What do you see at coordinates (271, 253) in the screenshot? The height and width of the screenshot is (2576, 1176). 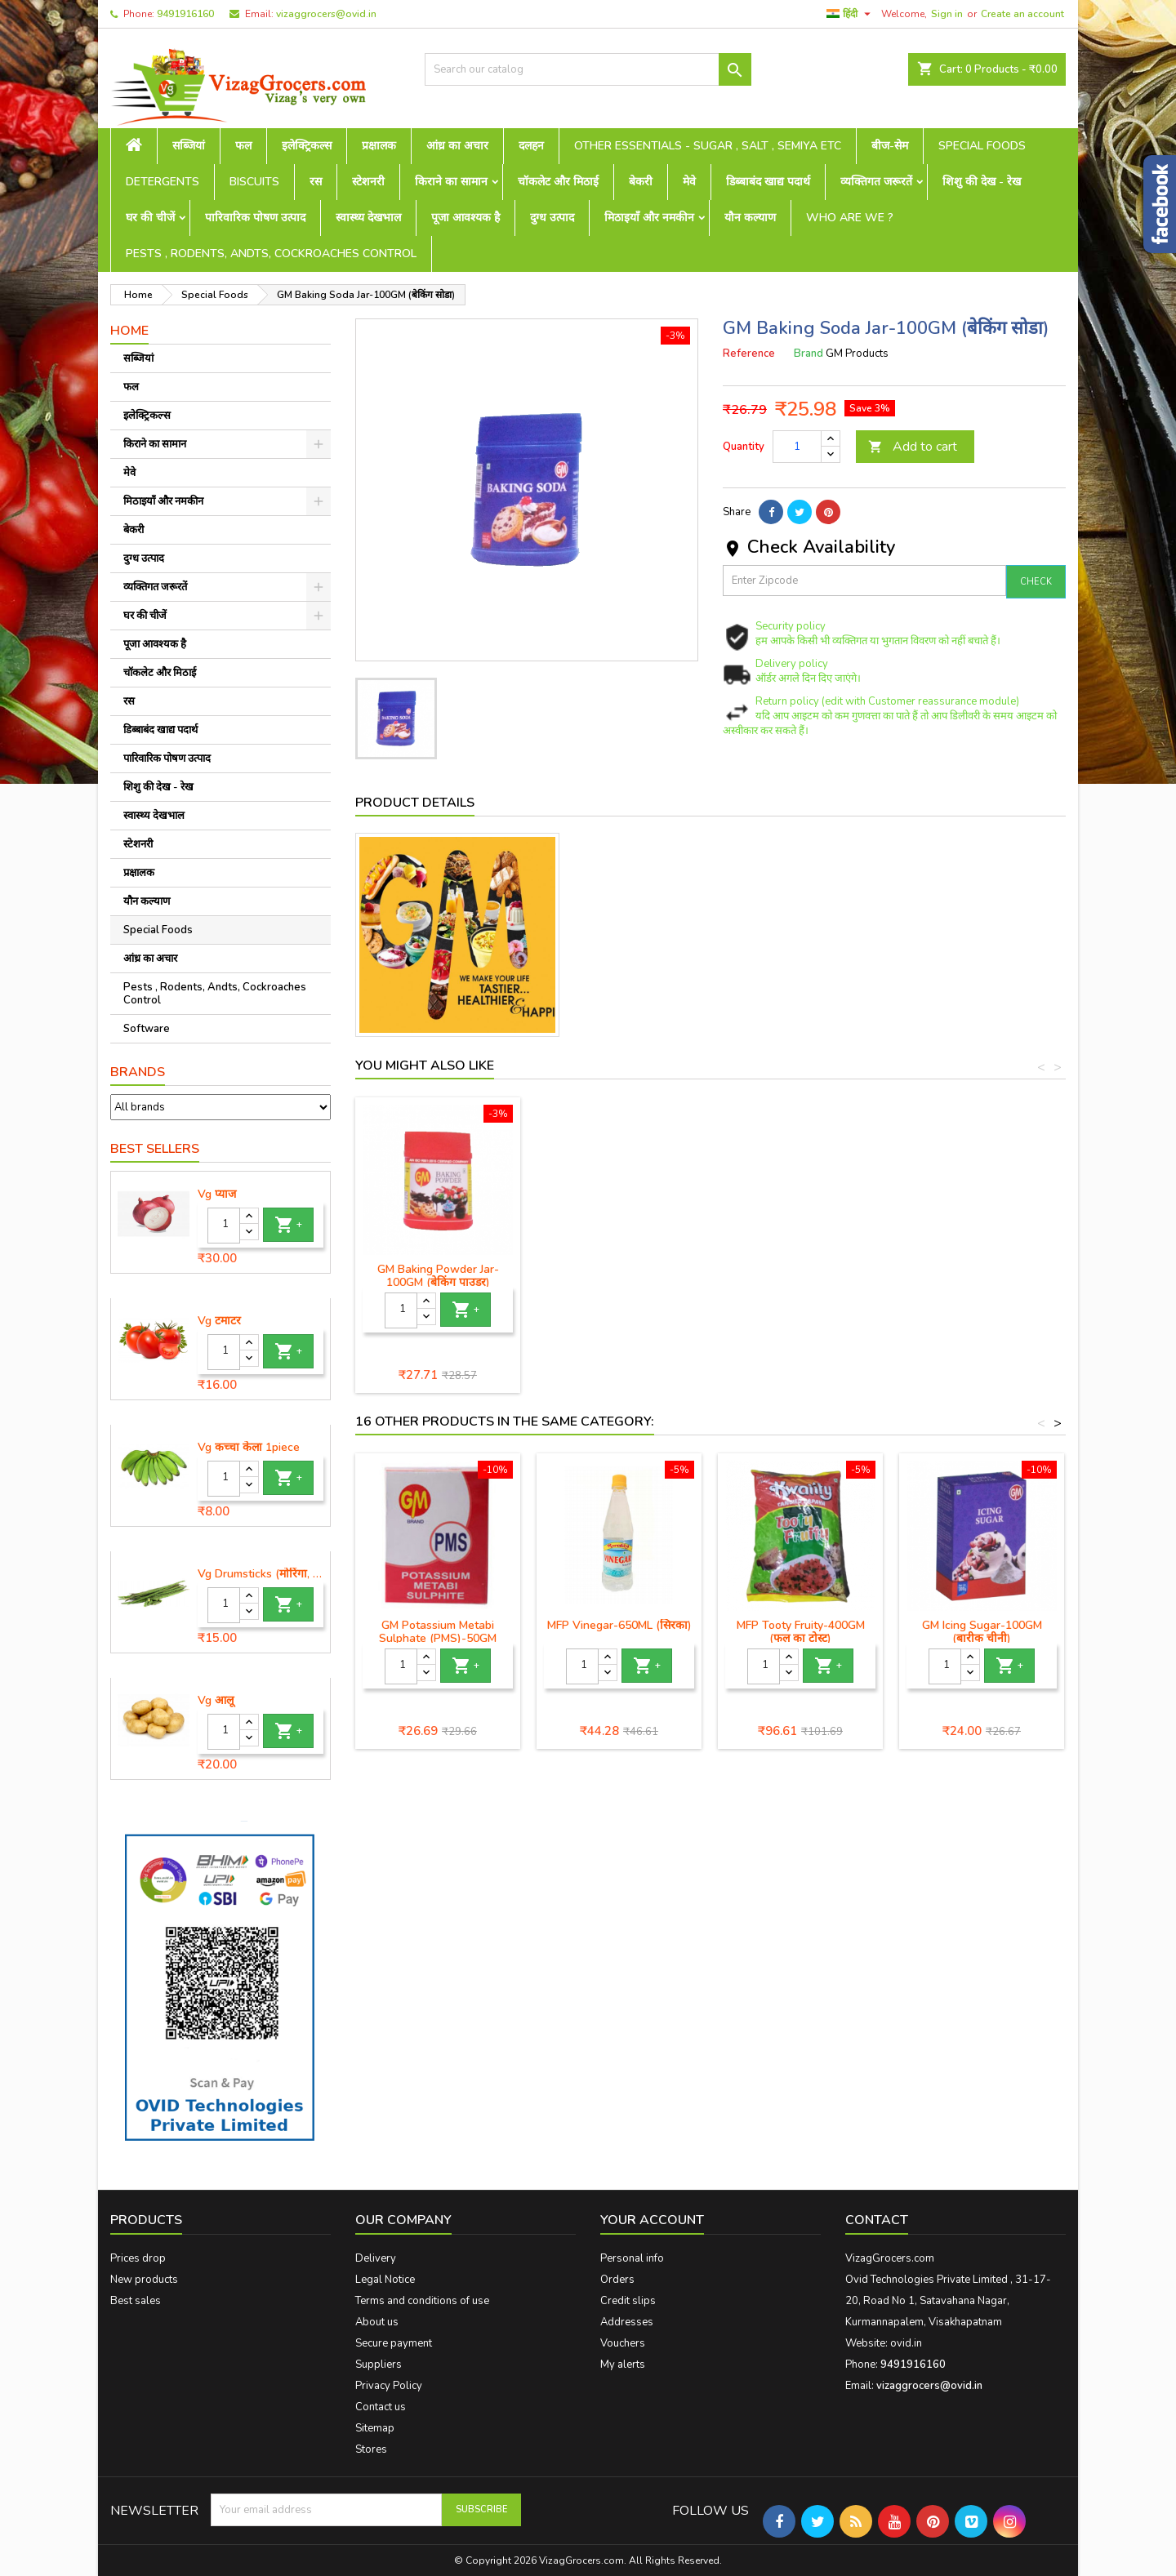 I see `Pests , Rodents, Andts, Cockroaches Control` at bounding box center [271, 253].